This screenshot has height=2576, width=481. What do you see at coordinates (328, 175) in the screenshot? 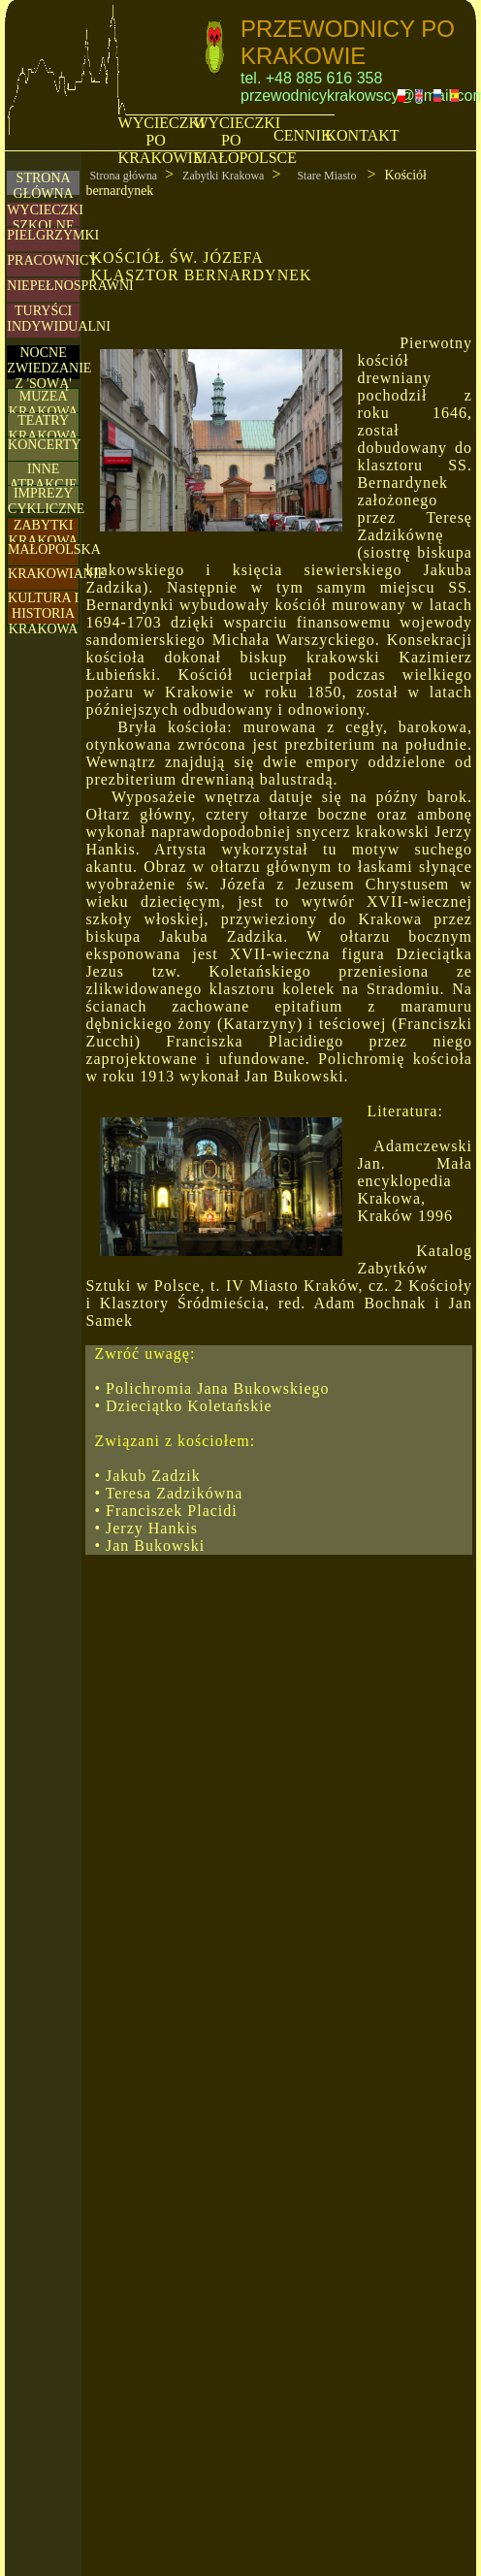
I see `Stare Miasto` at bounding box center [328, 175].